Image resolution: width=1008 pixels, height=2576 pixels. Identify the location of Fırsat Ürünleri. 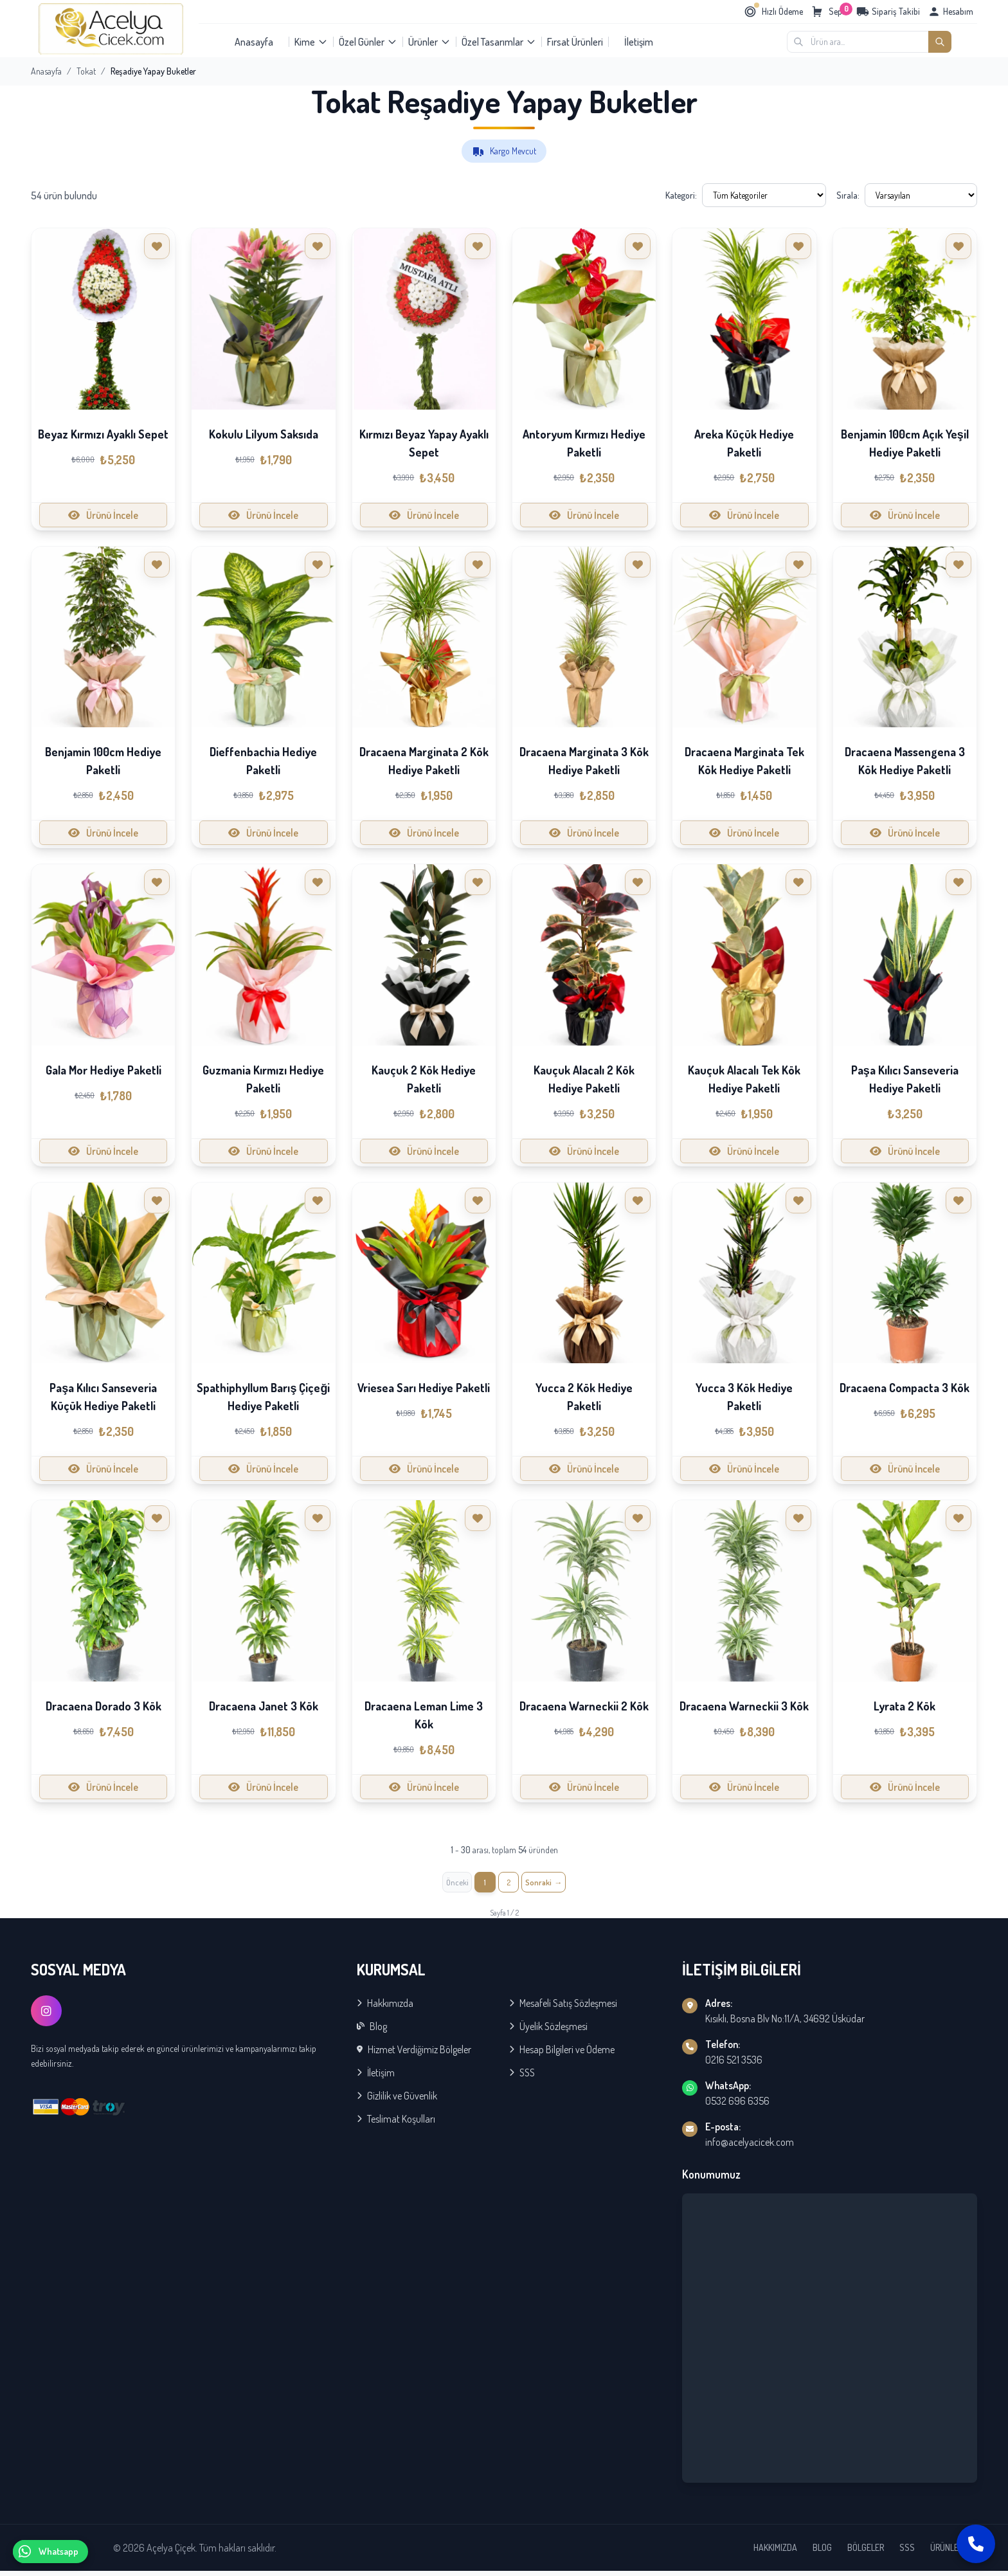
(575, 41).